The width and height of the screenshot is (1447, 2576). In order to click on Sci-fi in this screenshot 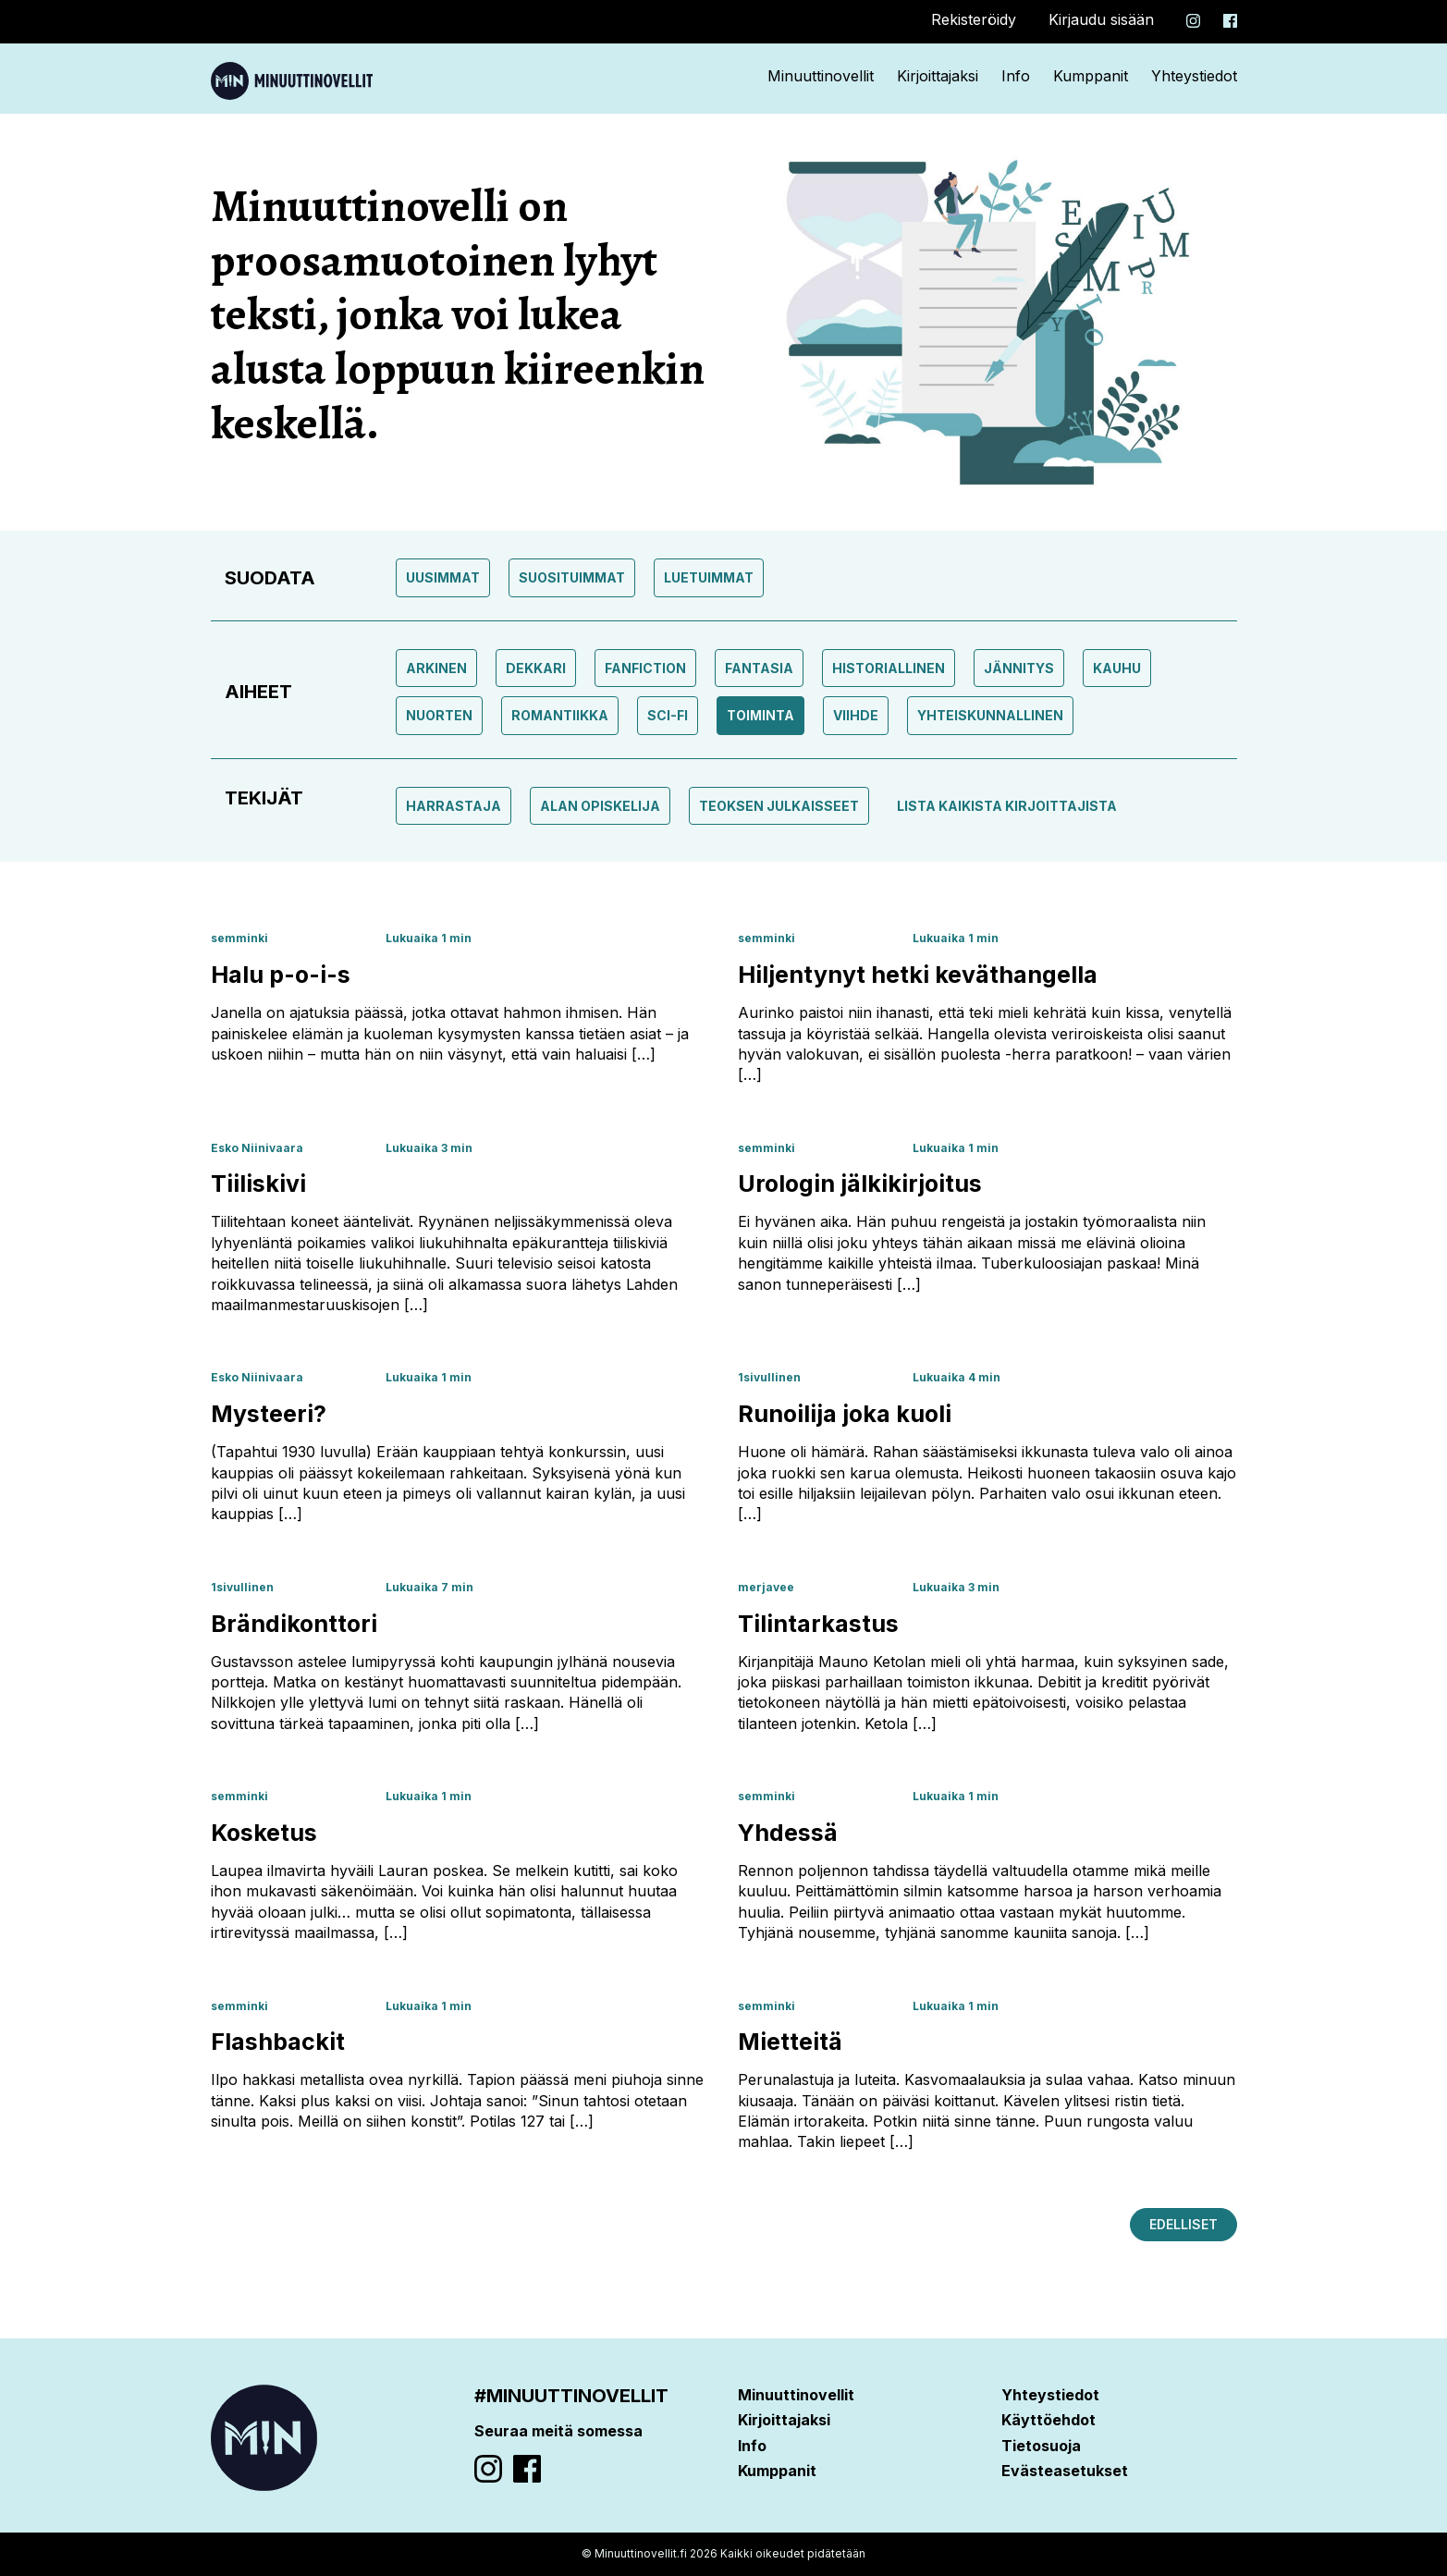, I will do `click(667, 715)`.